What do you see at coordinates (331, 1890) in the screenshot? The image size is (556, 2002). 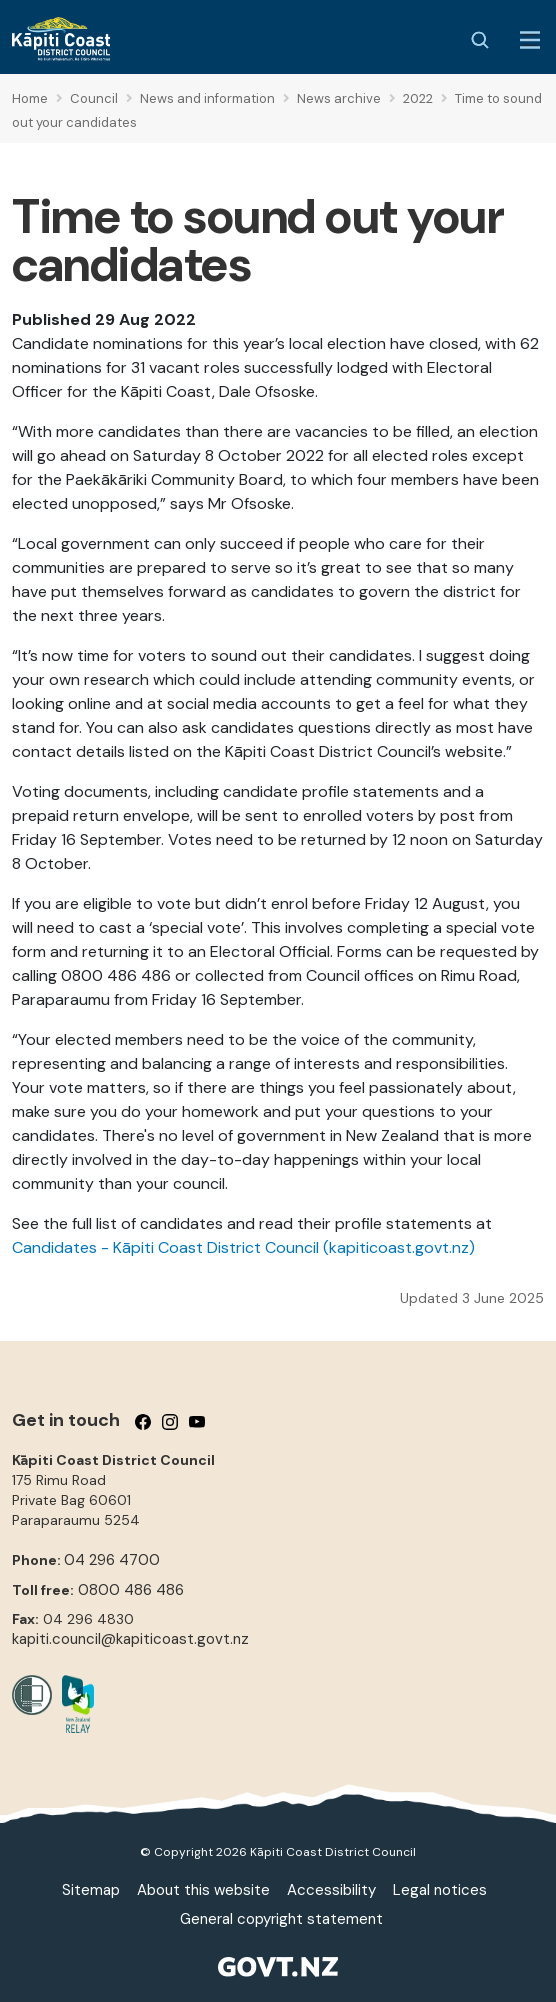 I see `Accessibility` at bounding box center [331, 1890].